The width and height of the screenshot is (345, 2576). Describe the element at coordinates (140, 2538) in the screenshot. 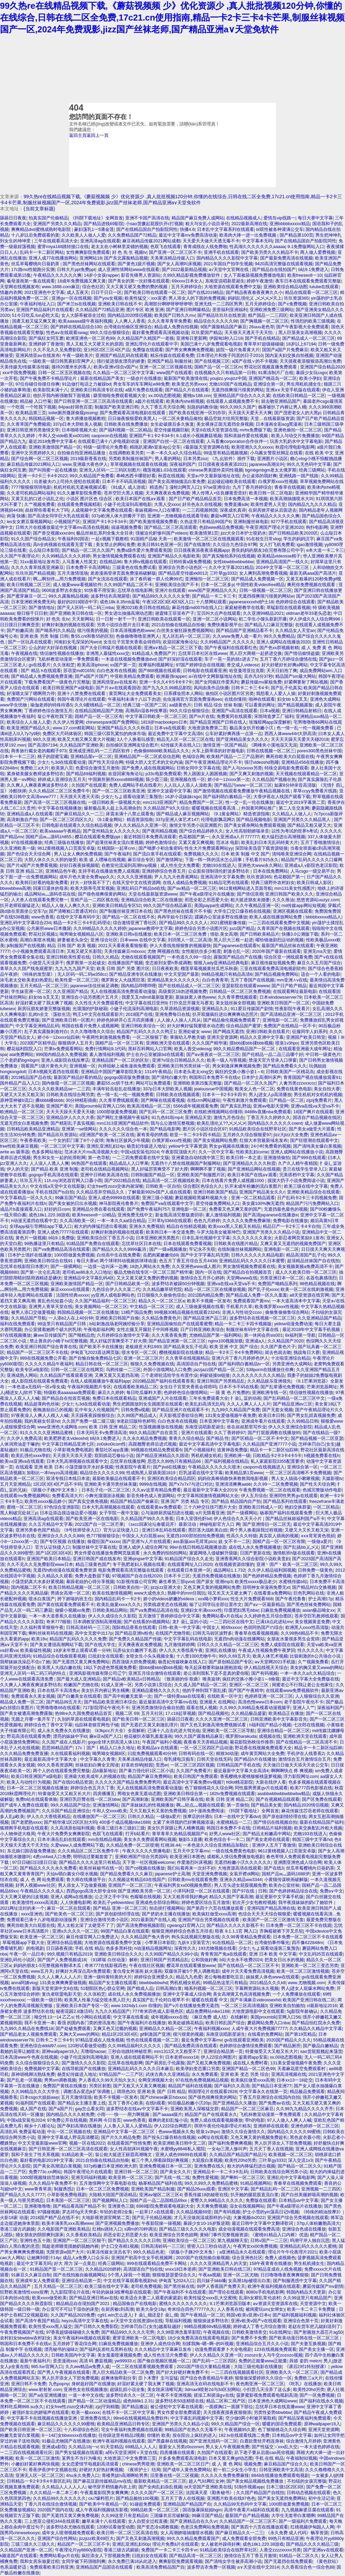

I see `国产又色又刺激高潮视频` at that location.